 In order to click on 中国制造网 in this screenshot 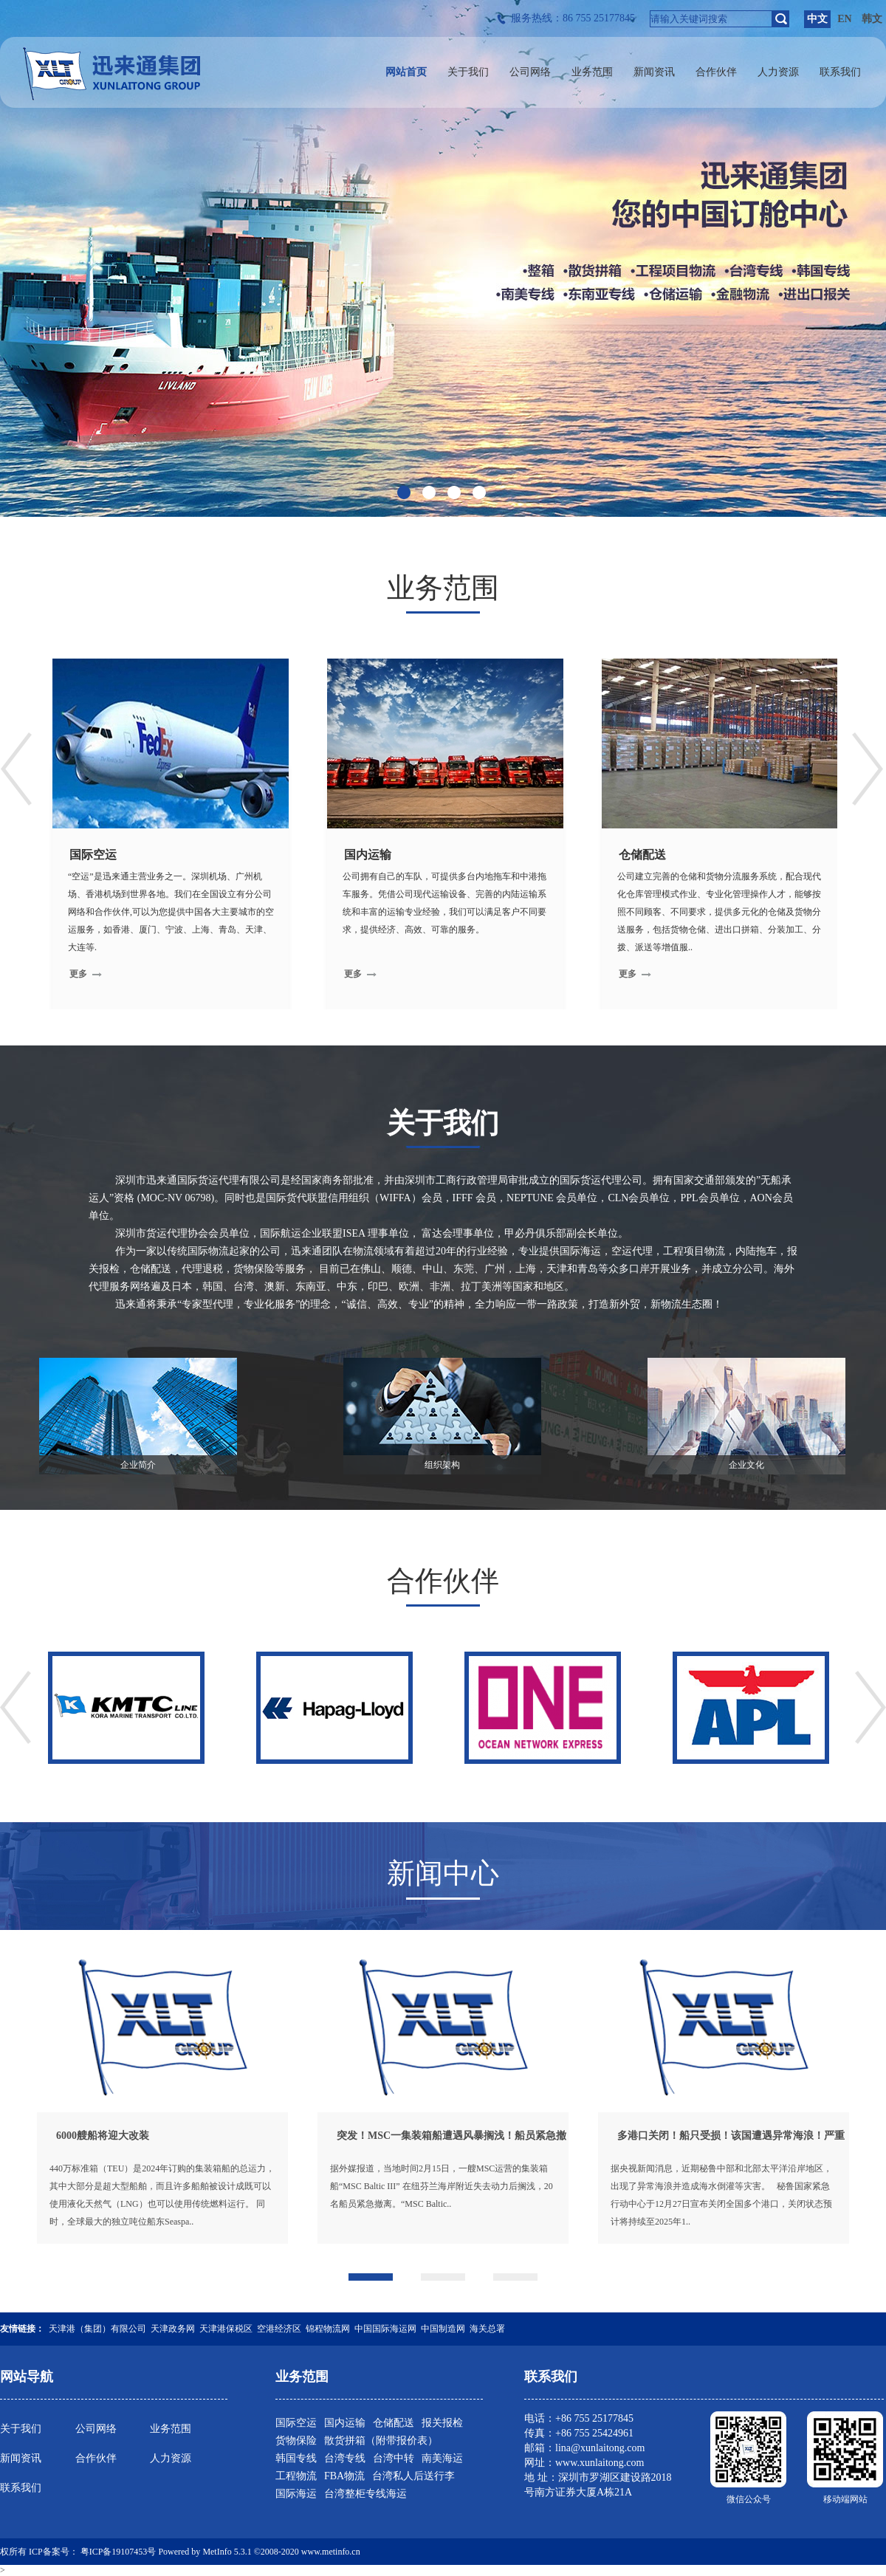, I will do `click(443, 2328)`.